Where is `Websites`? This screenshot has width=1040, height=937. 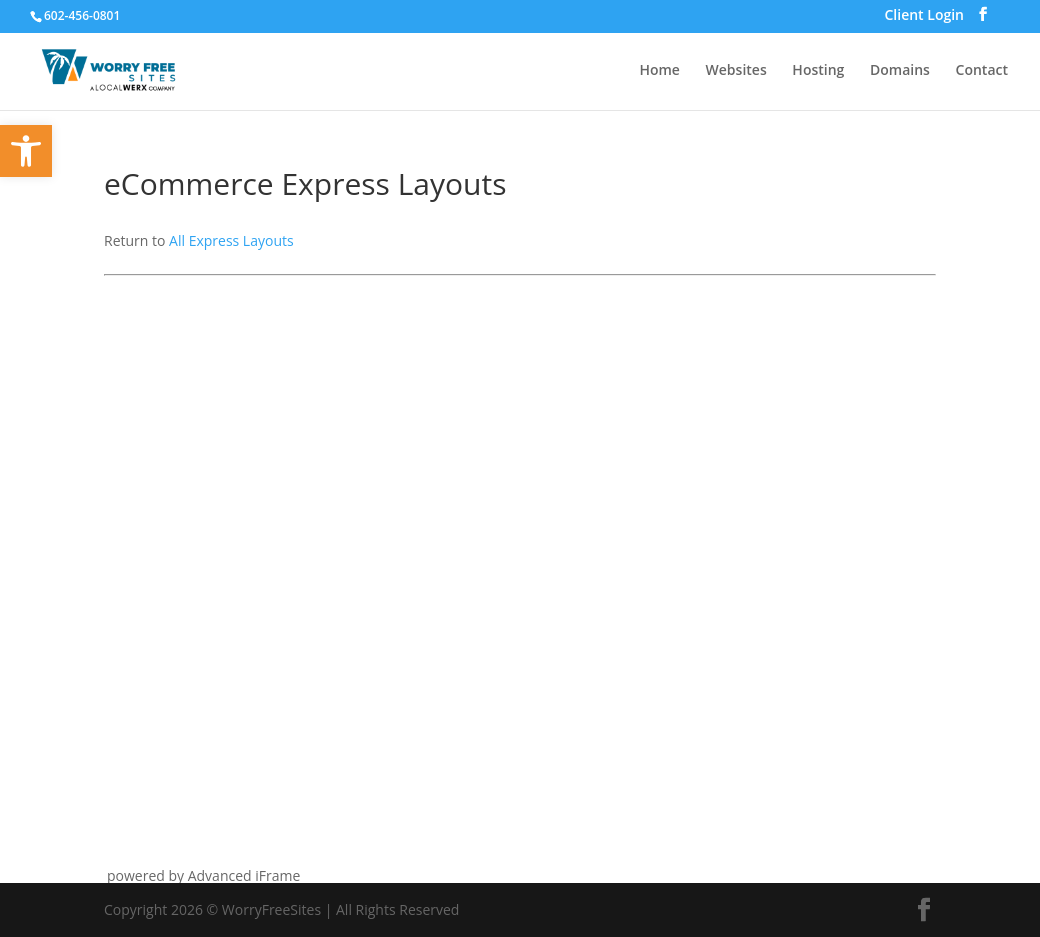 Websites is located at coordinates (736, 71).